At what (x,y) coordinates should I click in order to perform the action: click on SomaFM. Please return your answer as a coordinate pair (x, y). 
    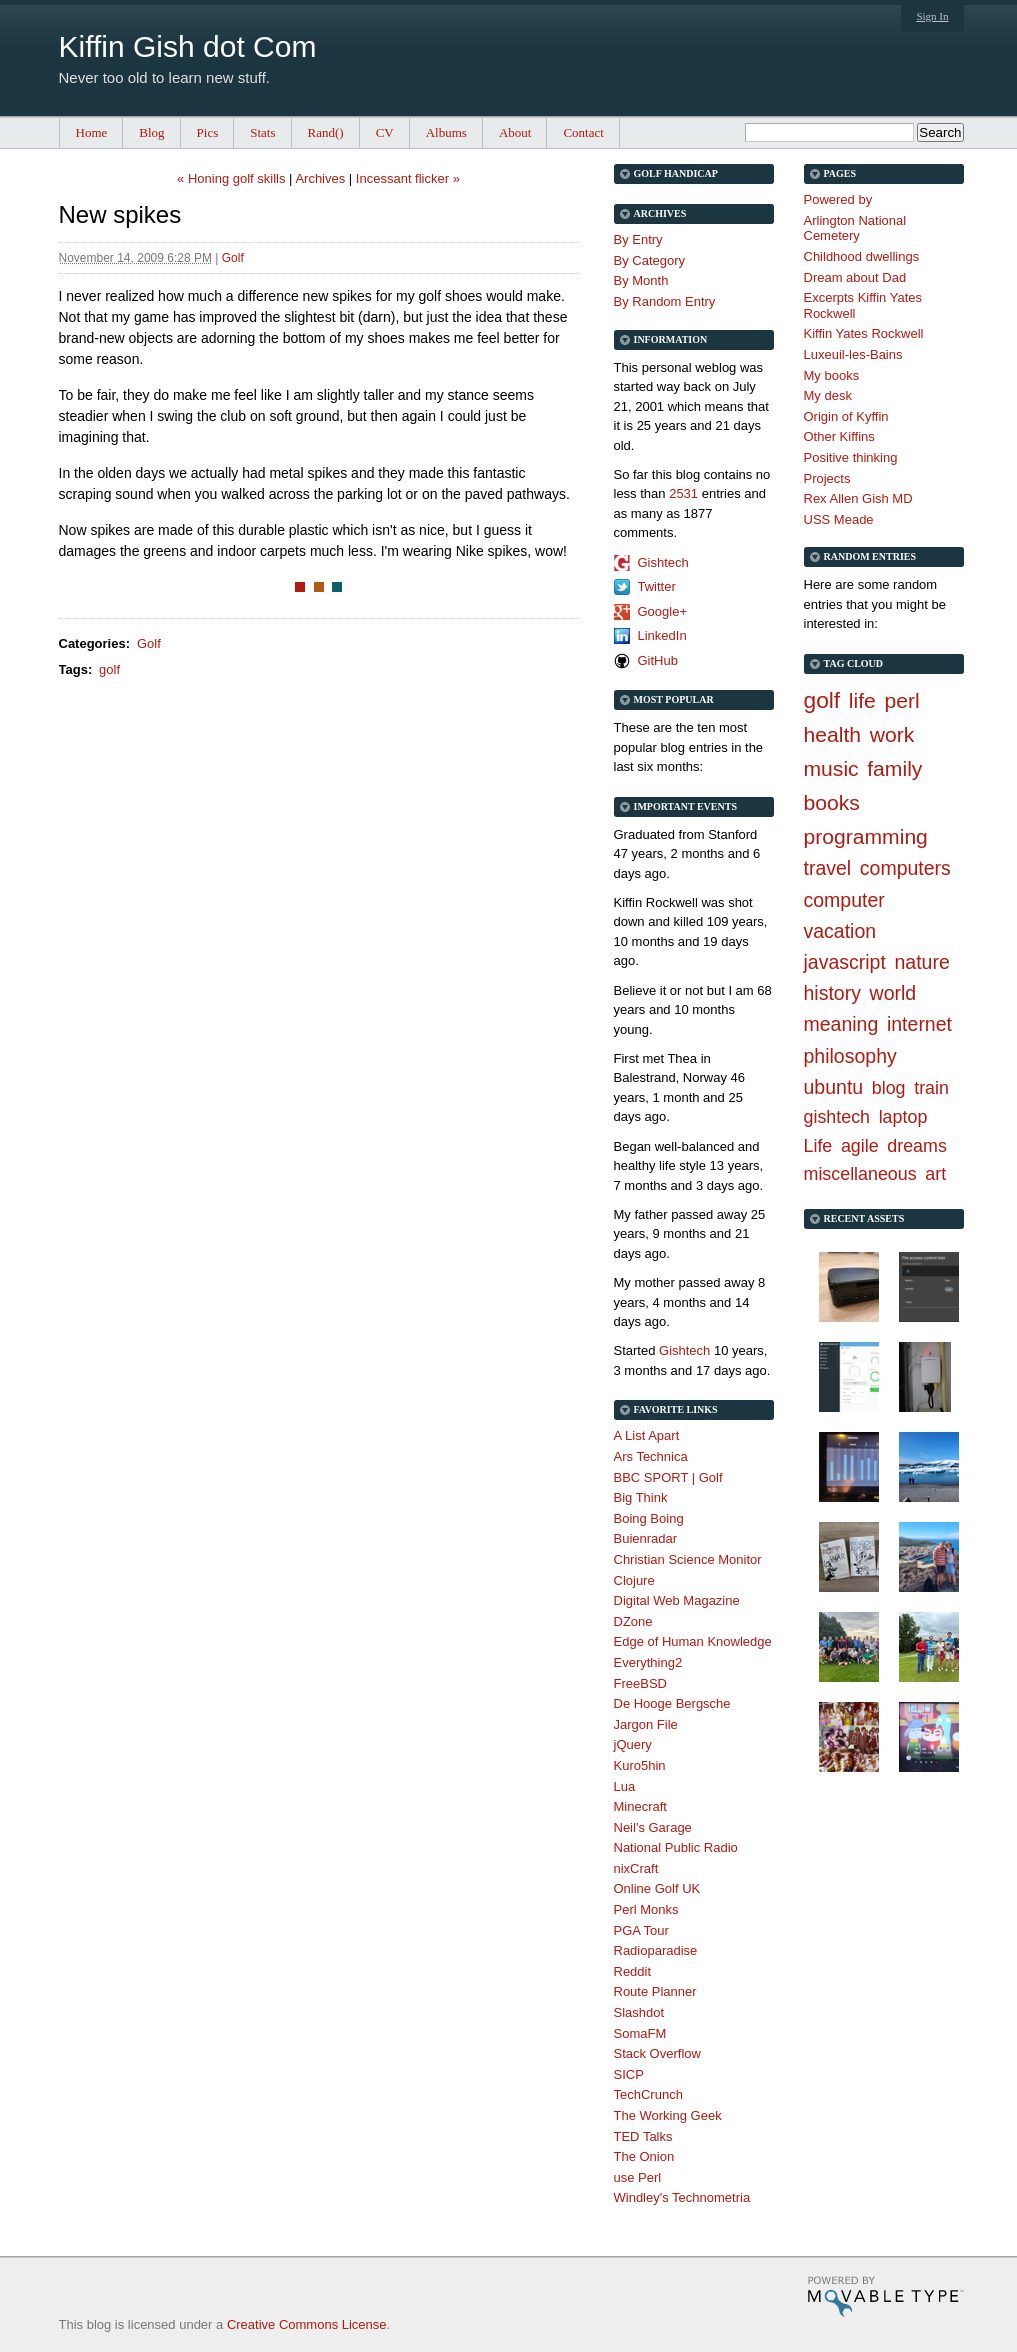
    Looking at the image, I should click on (640, 2033).